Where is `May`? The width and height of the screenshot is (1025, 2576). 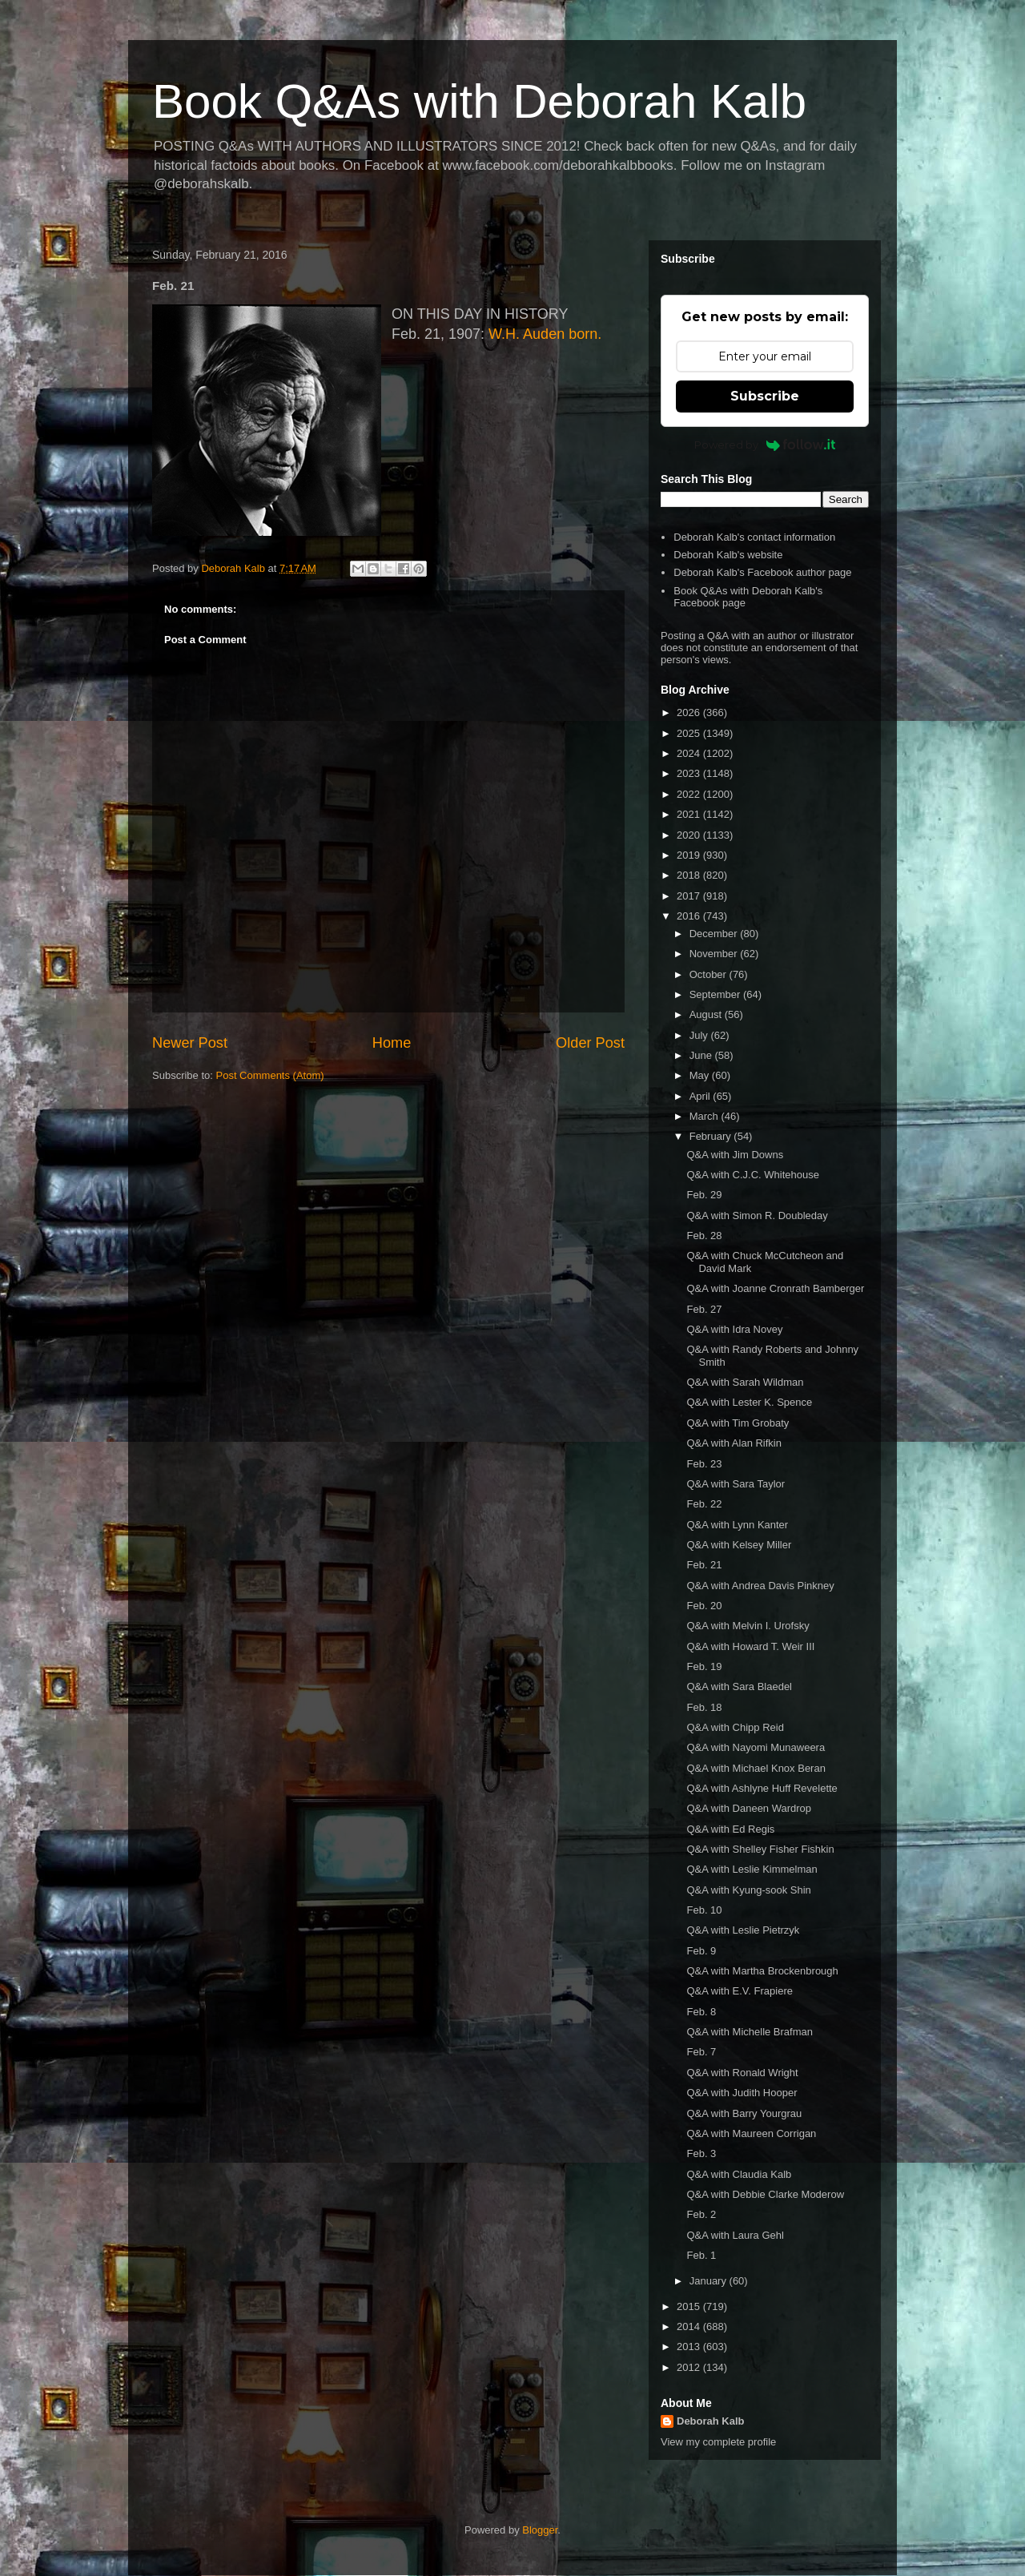 May is located at coordinates (700, 1075).